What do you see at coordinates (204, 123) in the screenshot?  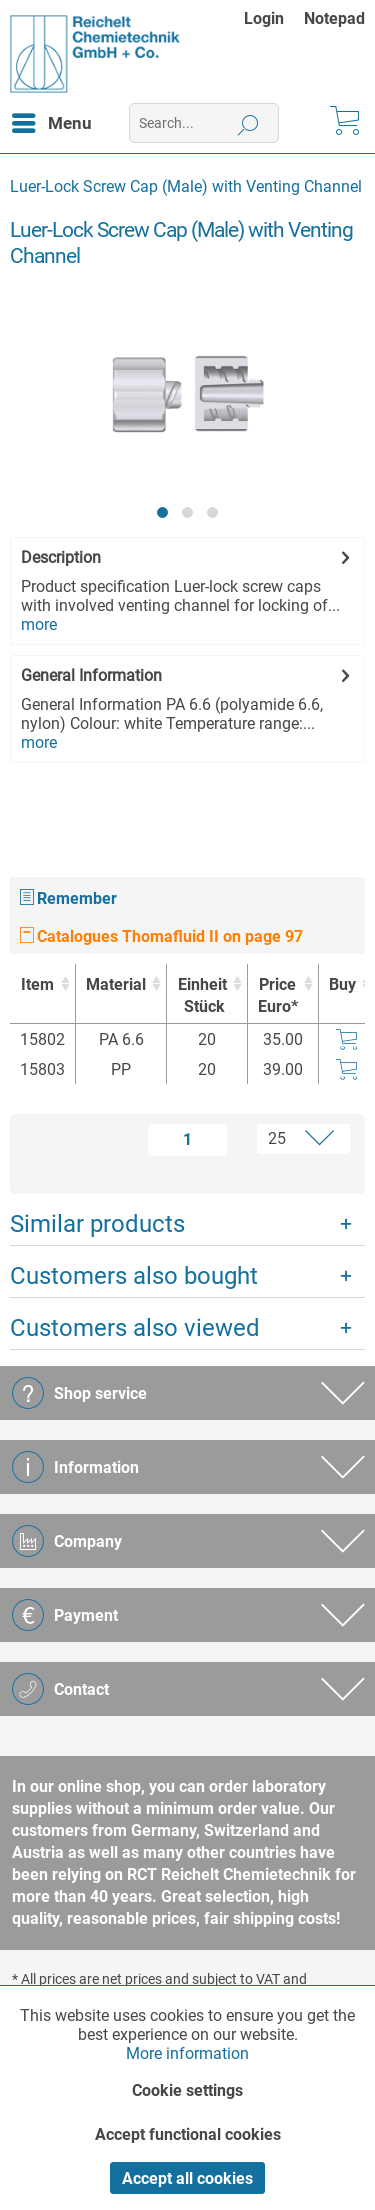 I see `[Search...]` at bounding box center [204, 123].